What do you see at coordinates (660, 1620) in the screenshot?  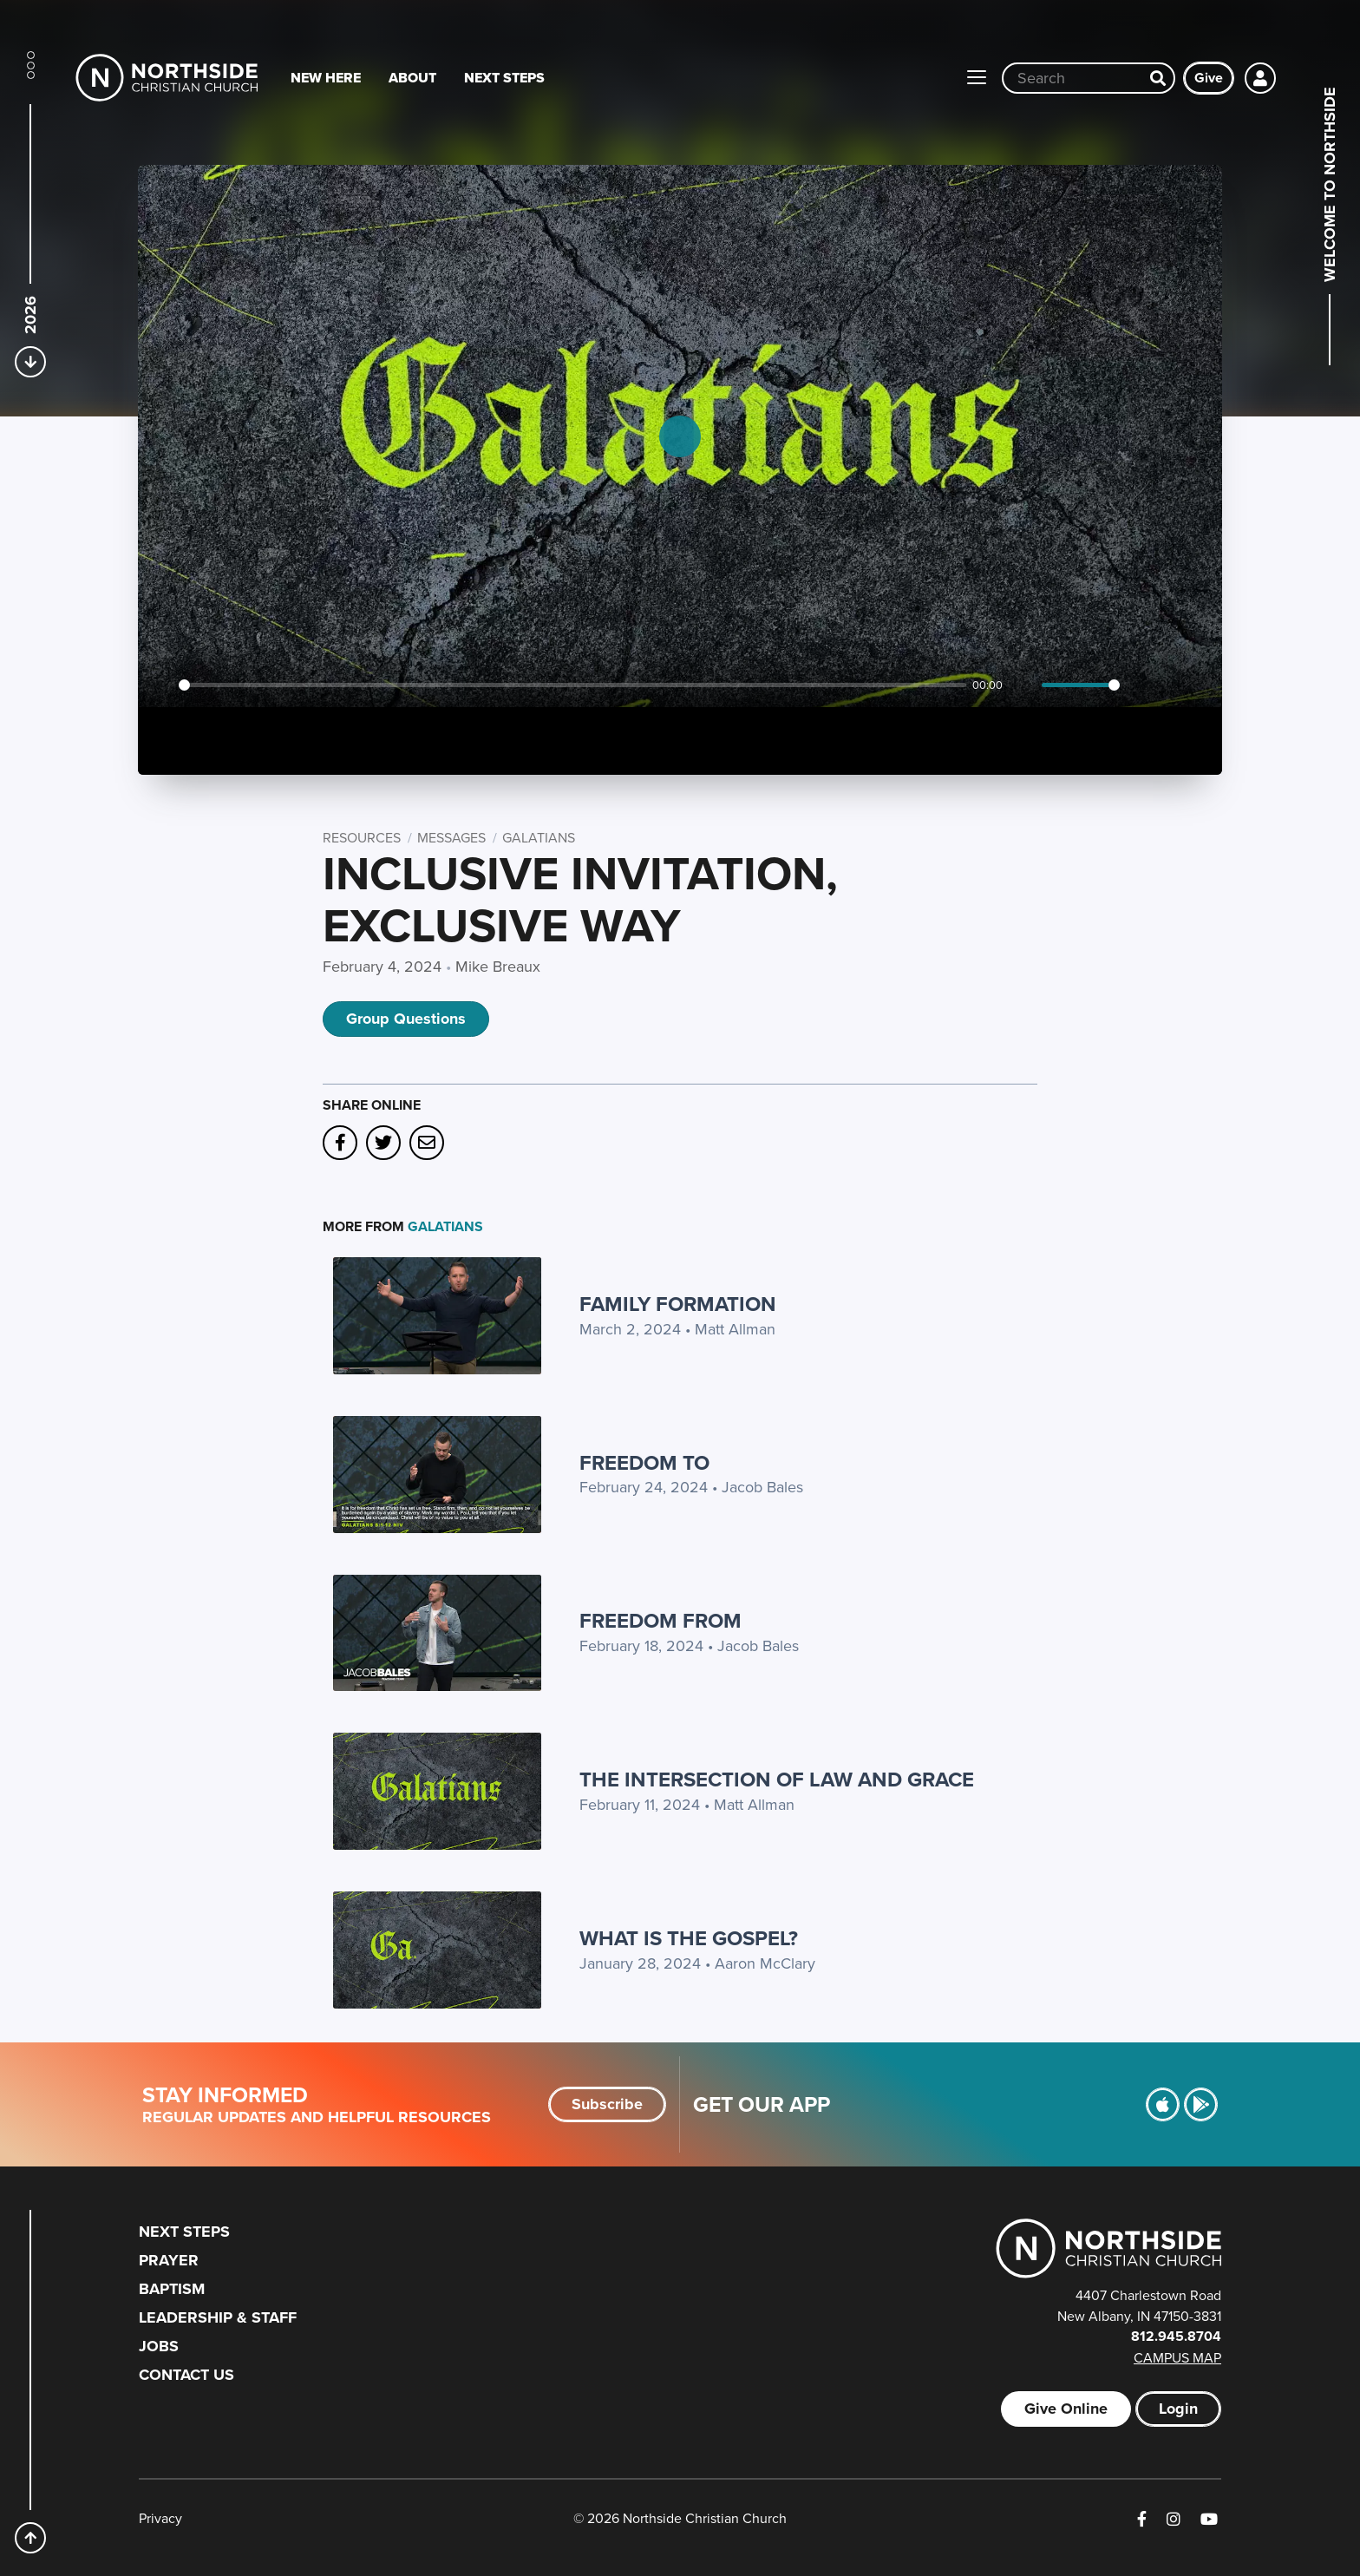 I see `Freedom FROM` at bounding box center [660, 1620].